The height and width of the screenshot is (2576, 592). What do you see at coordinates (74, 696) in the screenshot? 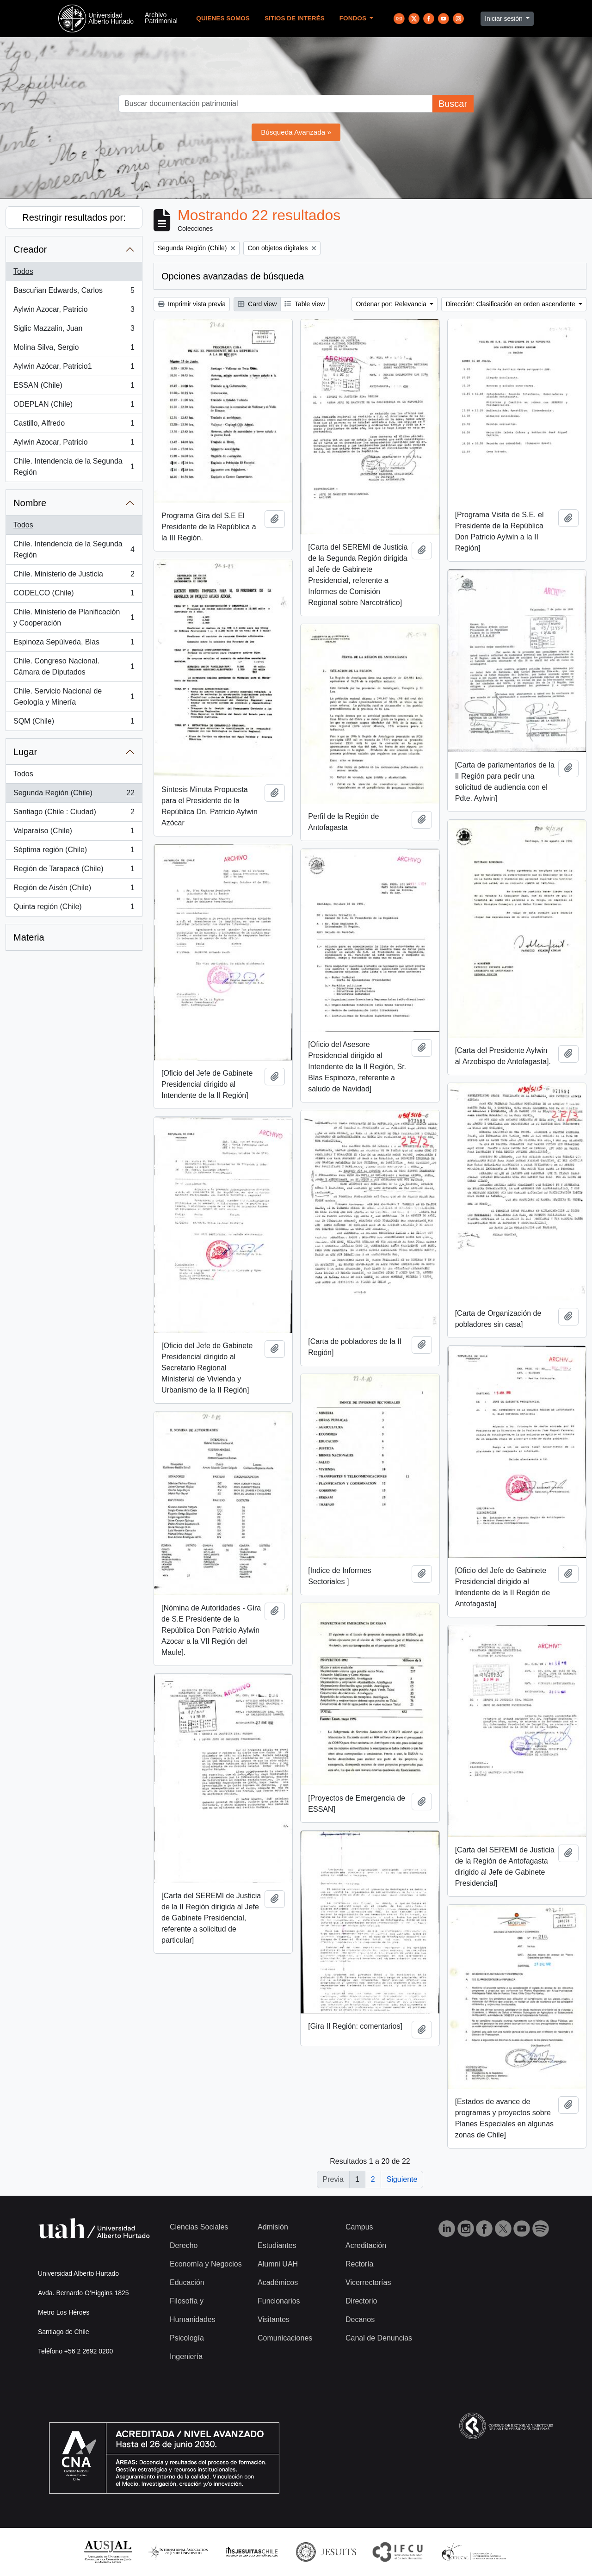
I see `Chile. Servicio Nacional de Geología y Minería` at bounding box center [74, 696].